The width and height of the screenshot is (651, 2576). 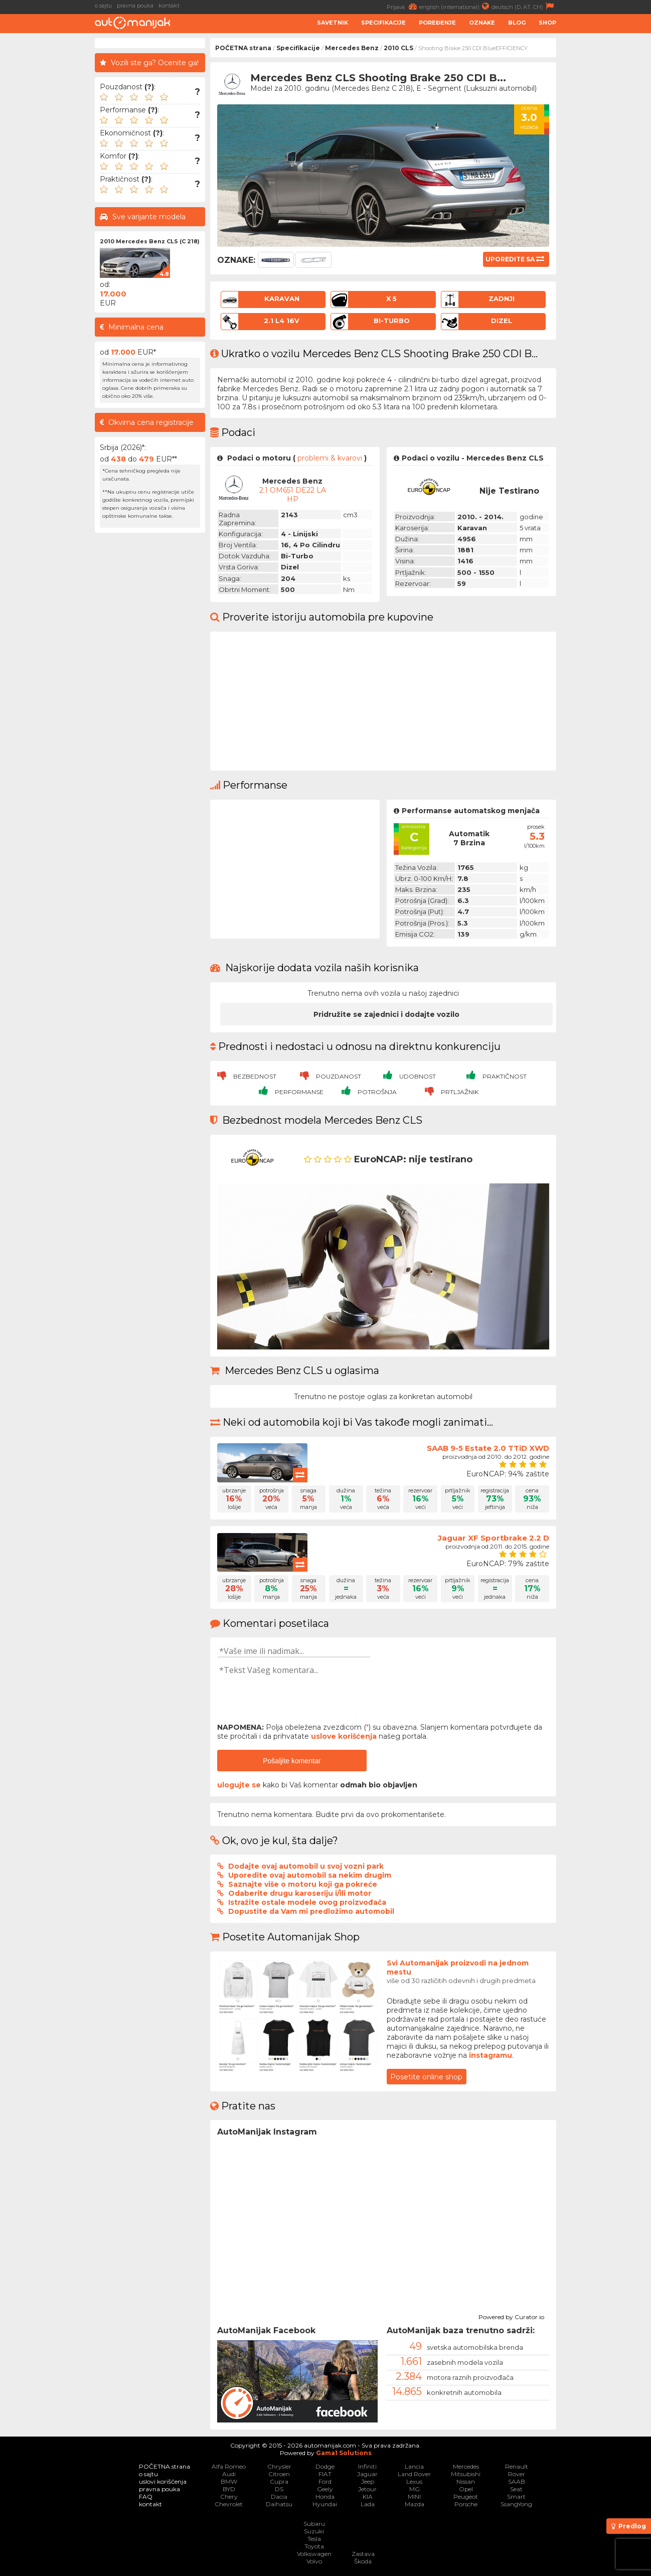 What do you see at coordinates (314, 2561) in the screenshot?
I see `Volvo` at bounding box center [314, 2561].